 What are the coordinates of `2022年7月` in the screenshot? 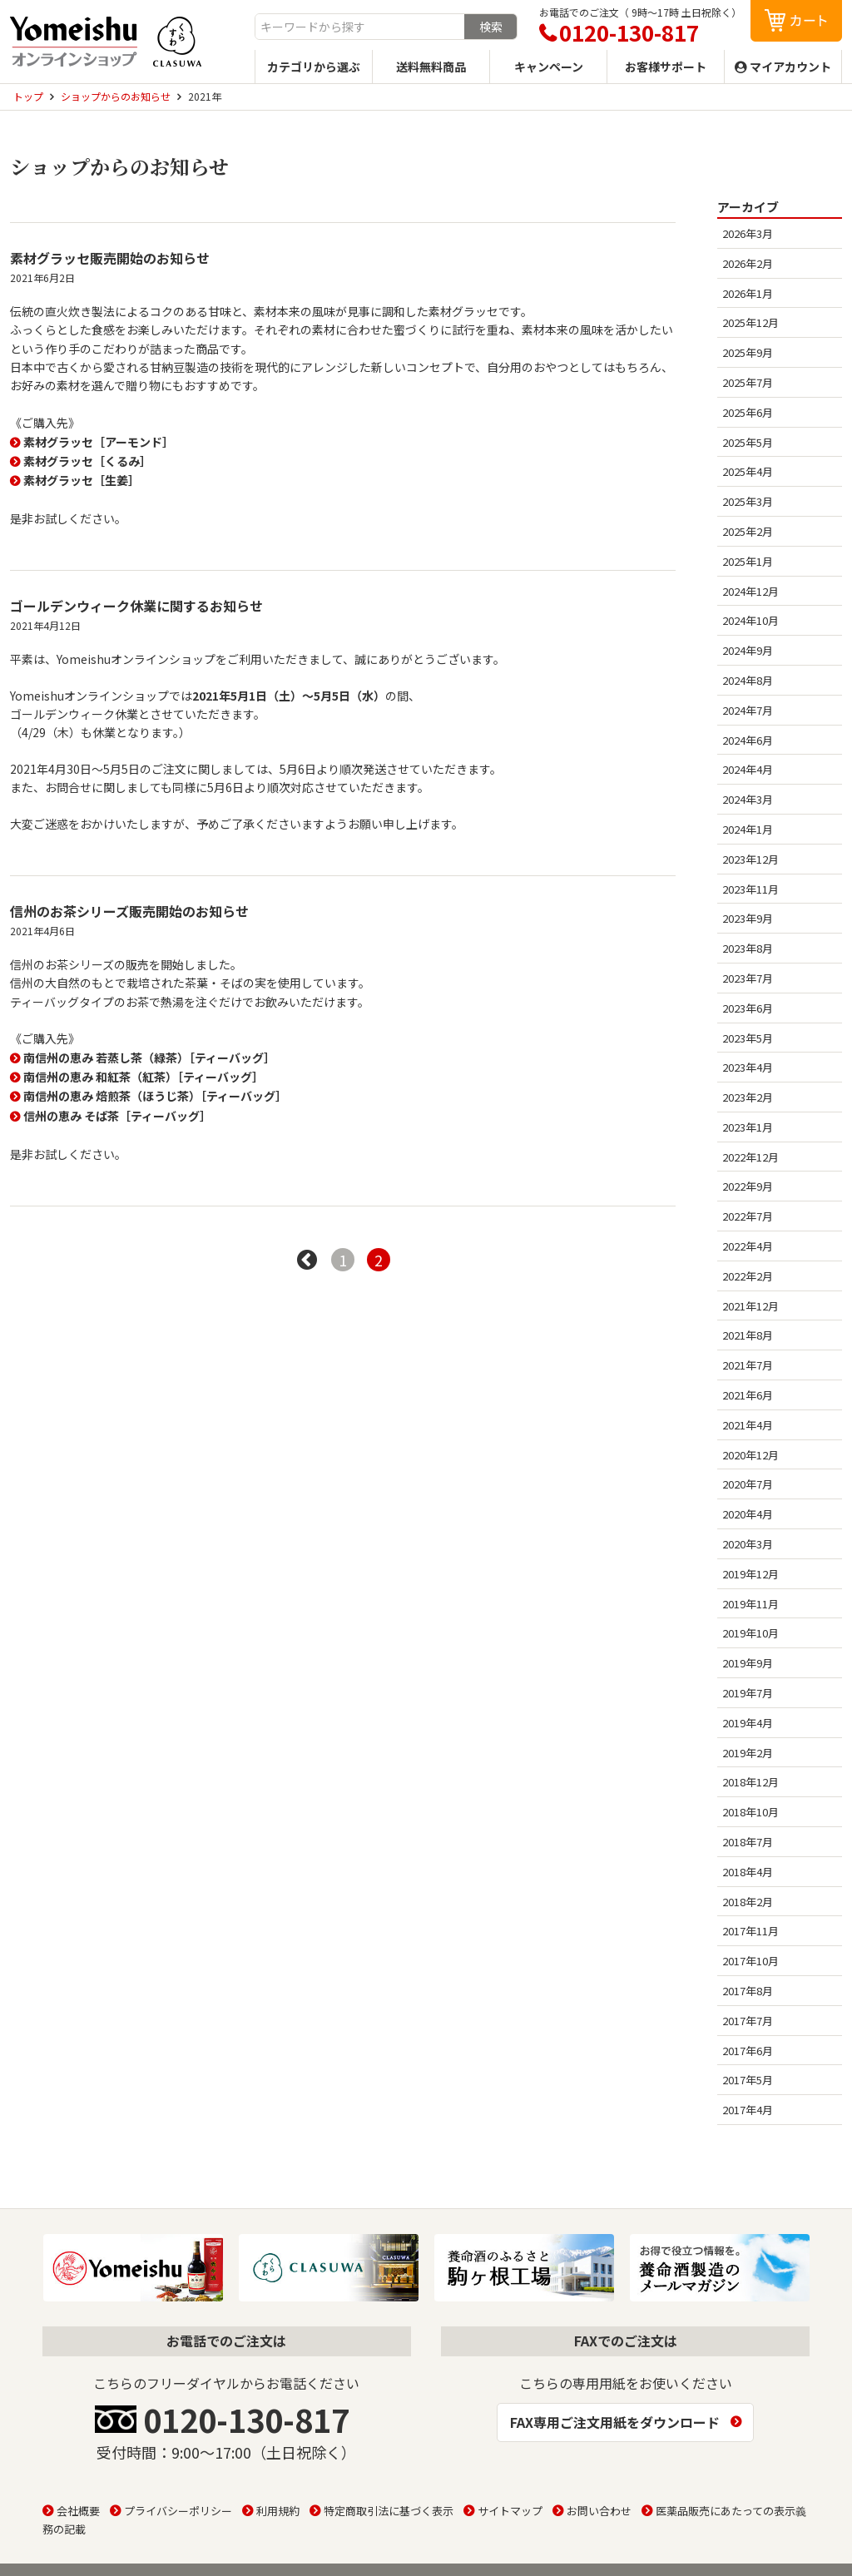 It's located at (747, 1216).